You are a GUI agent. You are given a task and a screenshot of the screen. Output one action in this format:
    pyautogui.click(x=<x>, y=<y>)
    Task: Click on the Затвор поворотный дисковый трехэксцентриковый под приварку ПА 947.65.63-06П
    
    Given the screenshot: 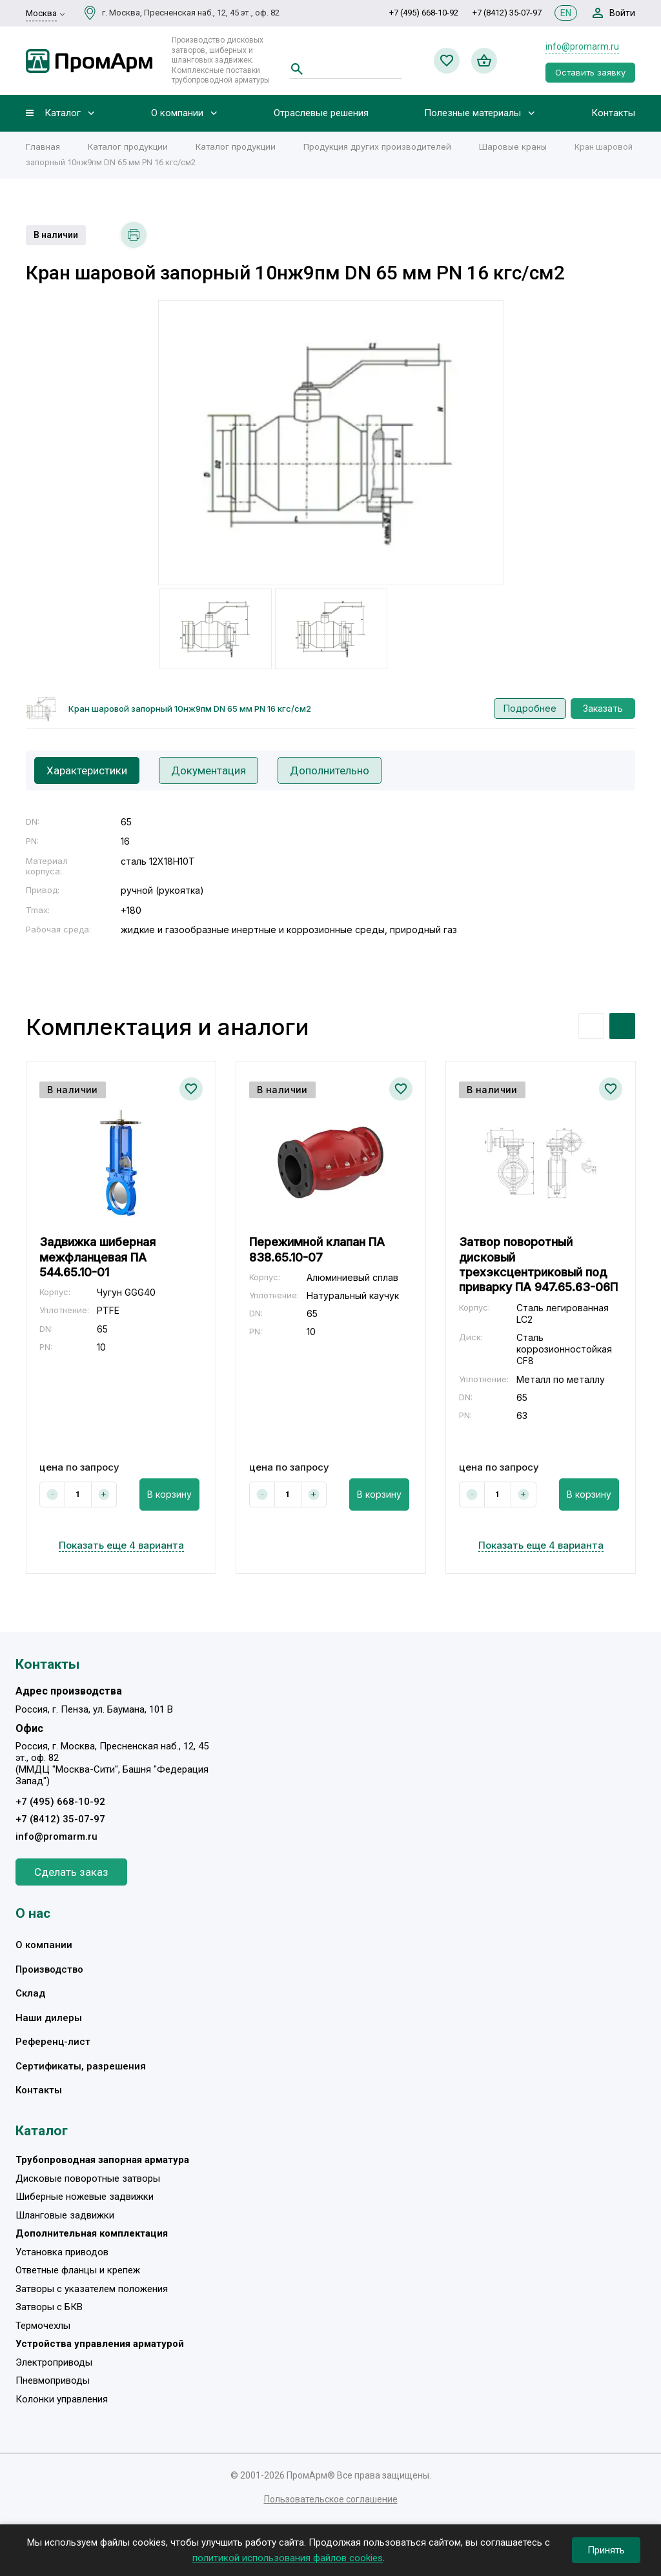 What is the action you would take?
    pyautogui.click(x=538, y=1264)
    